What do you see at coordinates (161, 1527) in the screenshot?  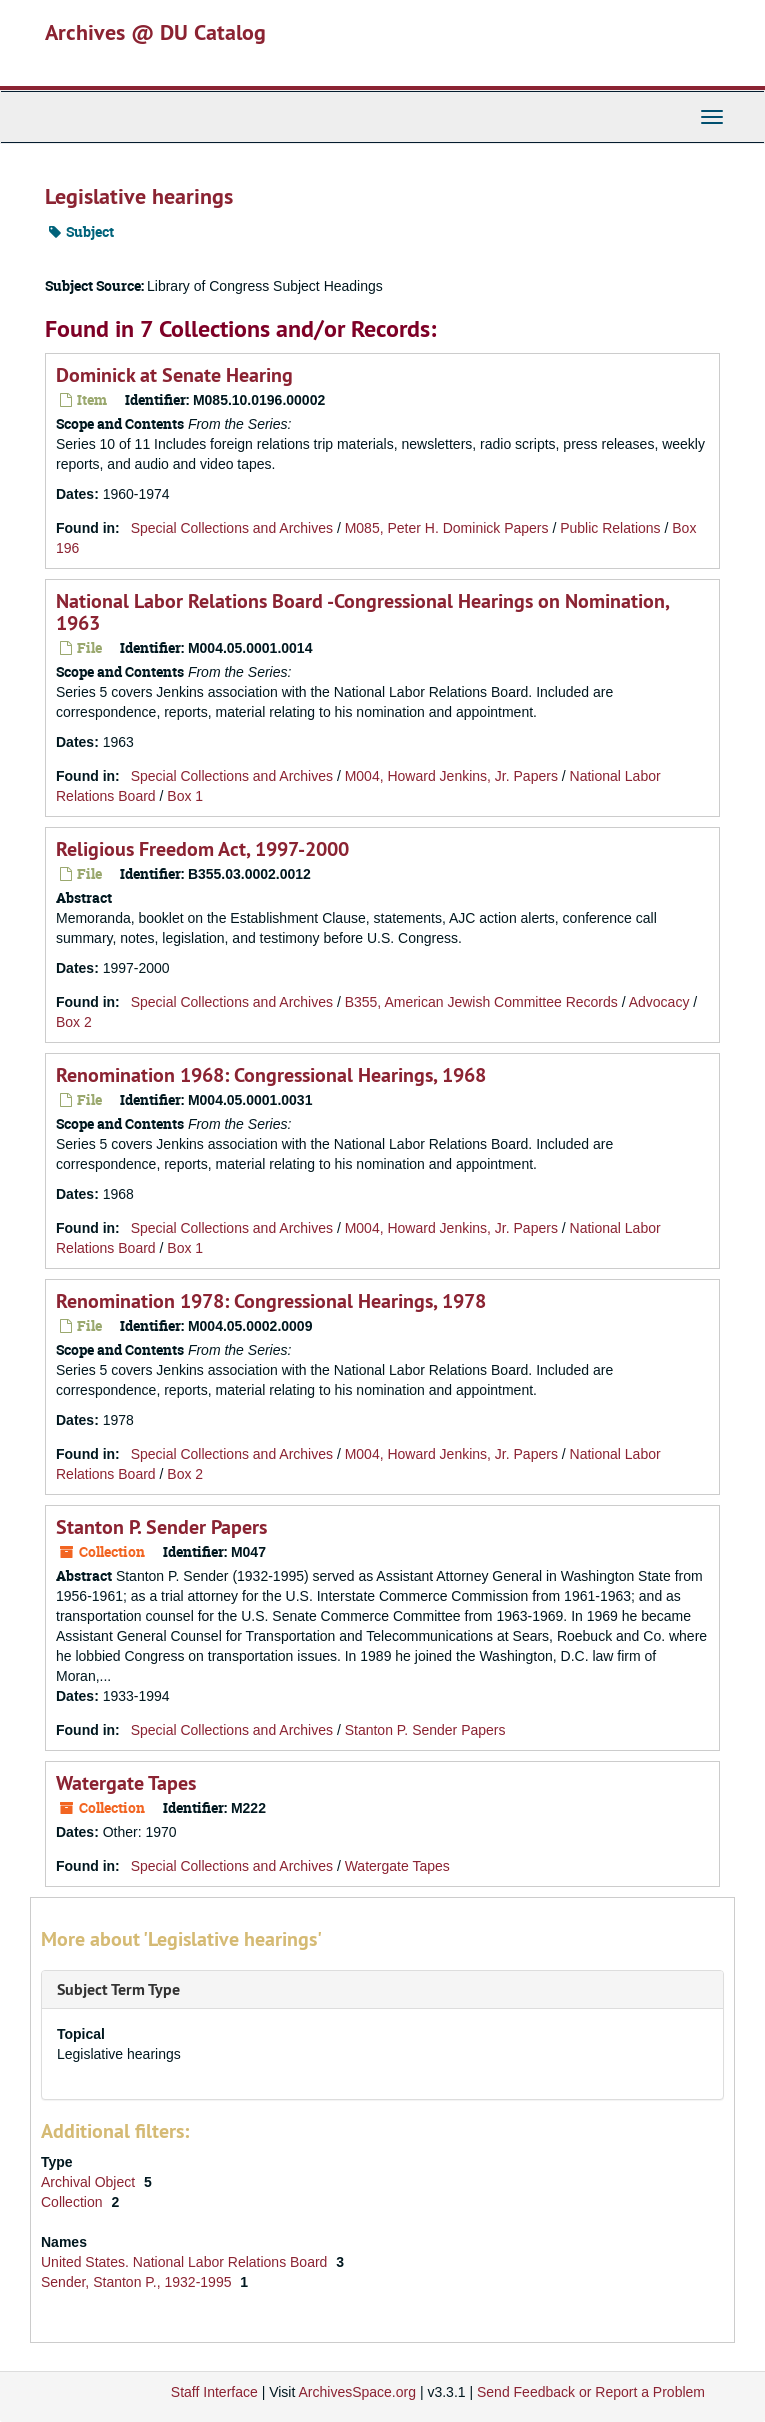 I see `Stanton P. Sender Papers` at bounding box center [161, 1527].